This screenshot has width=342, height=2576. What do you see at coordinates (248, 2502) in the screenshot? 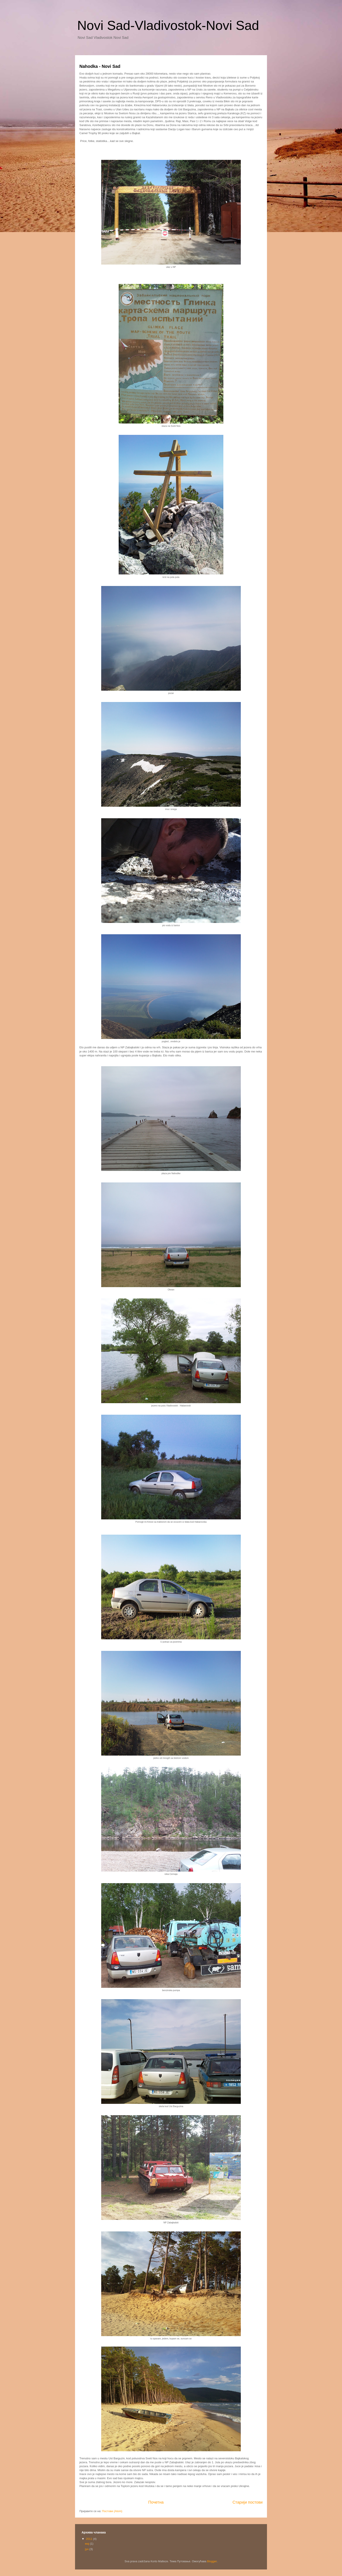
I see `Старији постови` at bounding box center [248, 2502].